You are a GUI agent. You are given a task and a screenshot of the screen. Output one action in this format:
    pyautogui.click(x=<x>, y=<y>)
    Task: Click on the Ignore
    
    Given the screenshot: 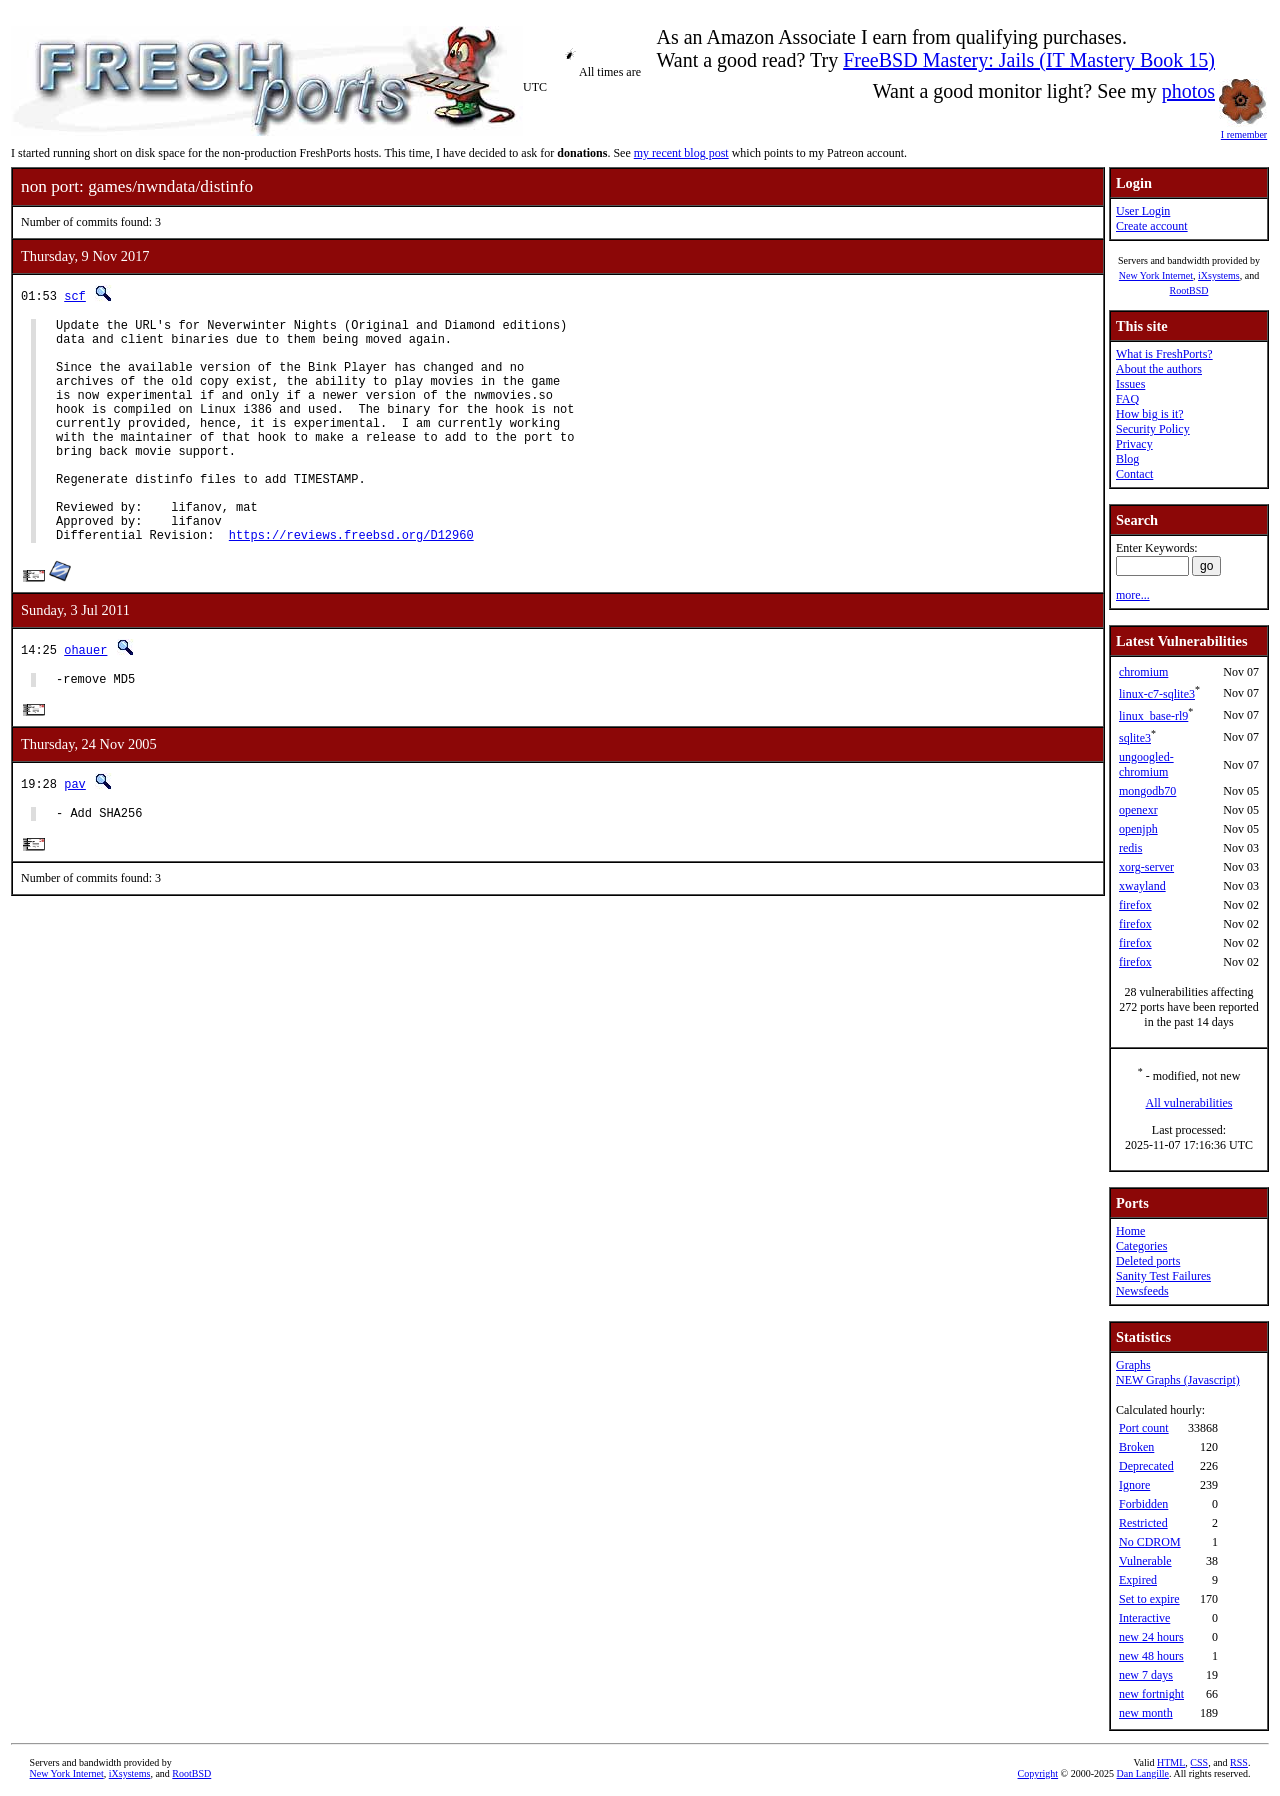 What is the action you would take?
    pyautogui.click(x=1134, y=1485)
    